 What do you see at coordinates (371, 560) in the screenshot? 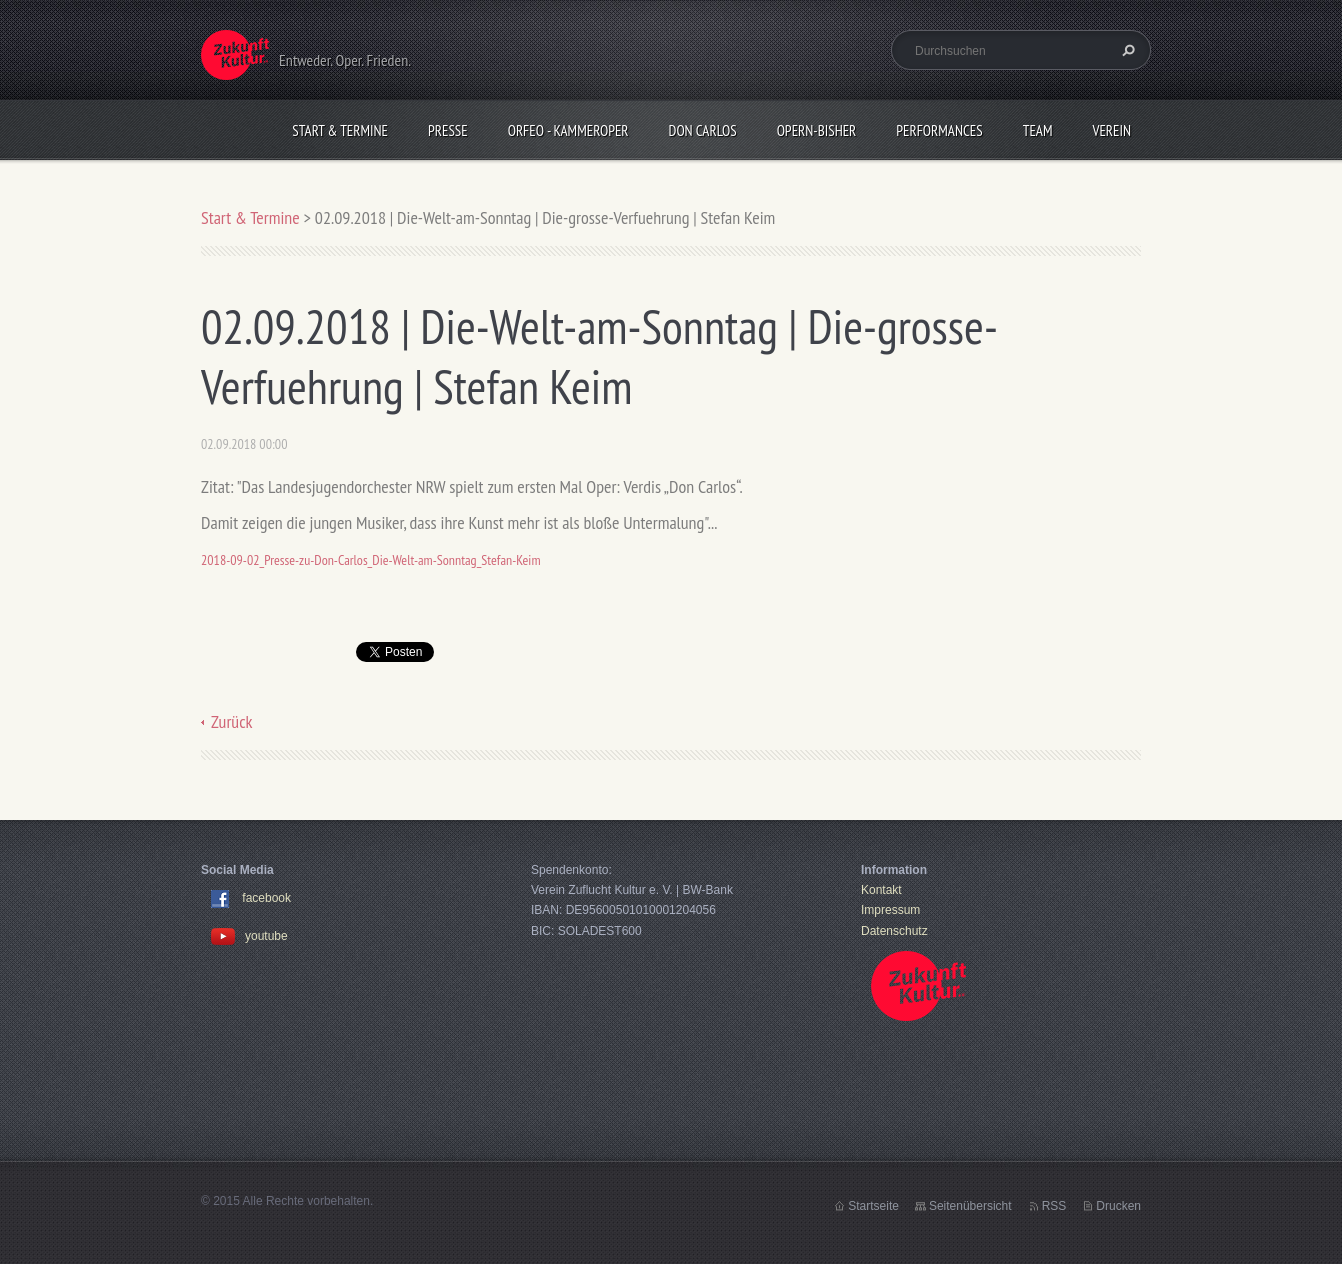
I see `2018-09-02_Presse-zu-Don-Carlos_Die-Welt-am-Sonntag_Stefan-Keim` at bounding box center [371, 560].